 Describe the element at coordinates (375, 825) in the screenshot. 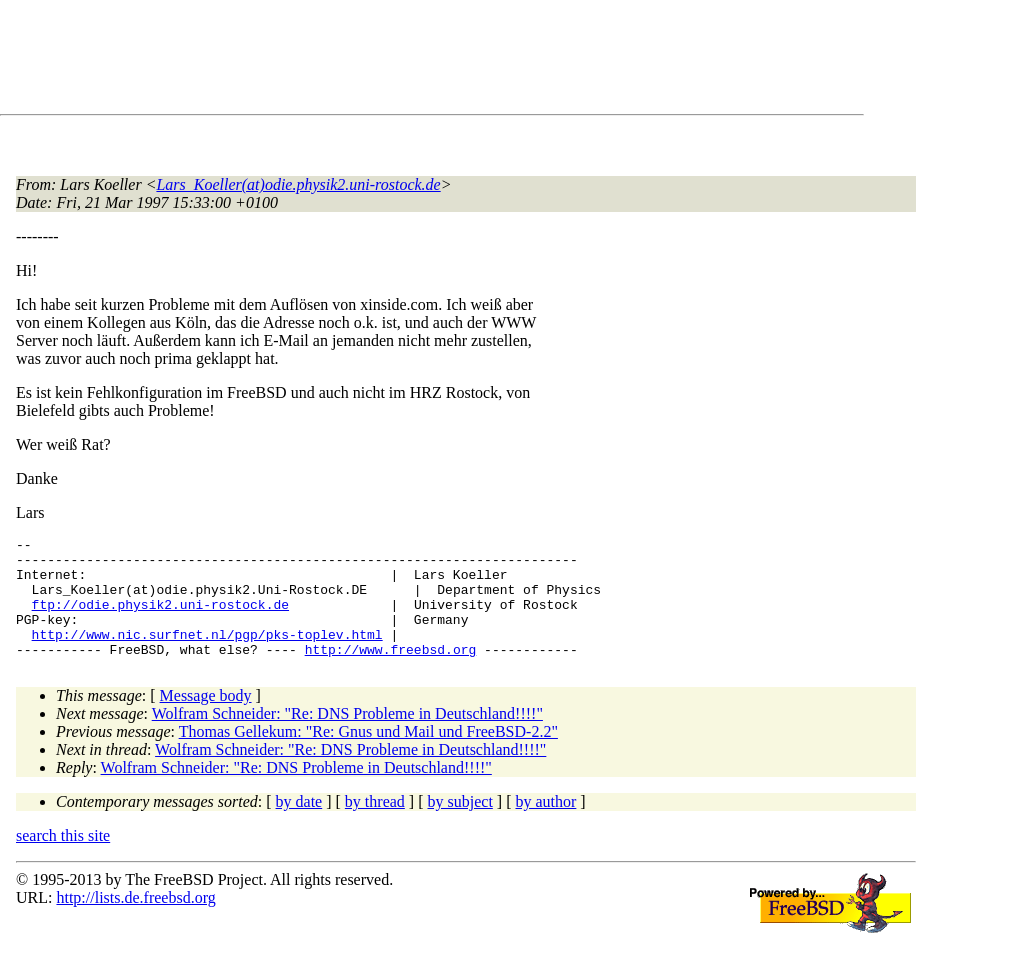

I see `by thread` at that location.